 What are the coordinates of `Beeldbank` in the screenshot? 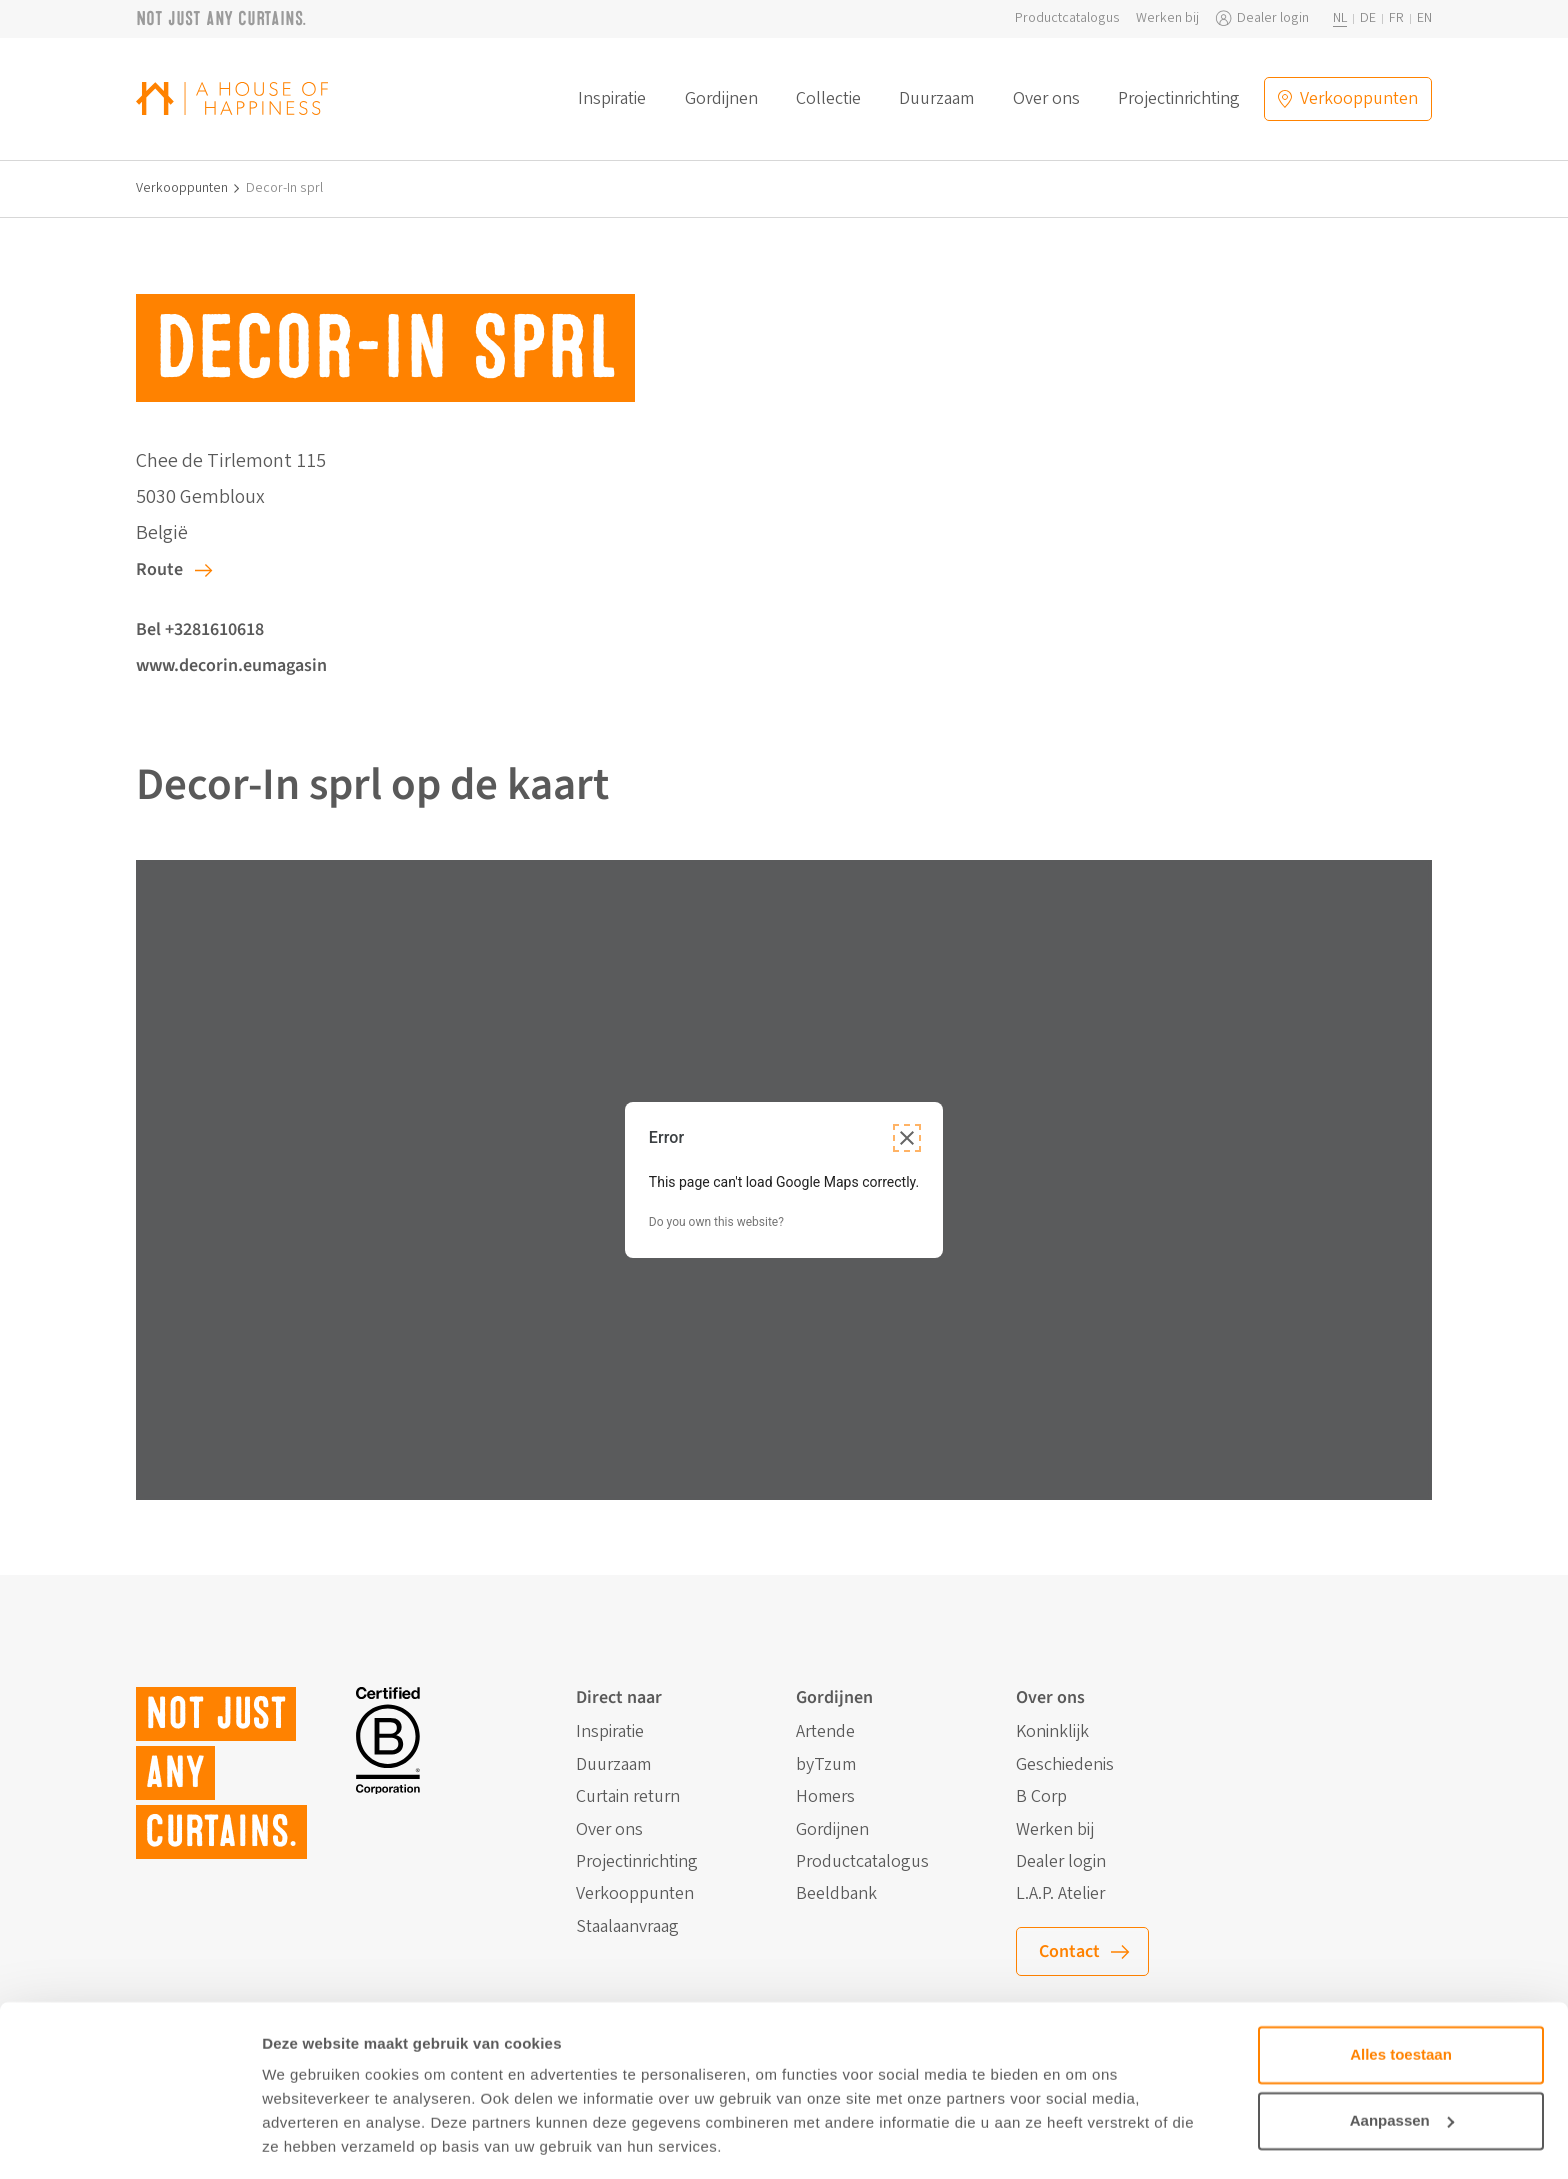 It's located at (836, 1894).